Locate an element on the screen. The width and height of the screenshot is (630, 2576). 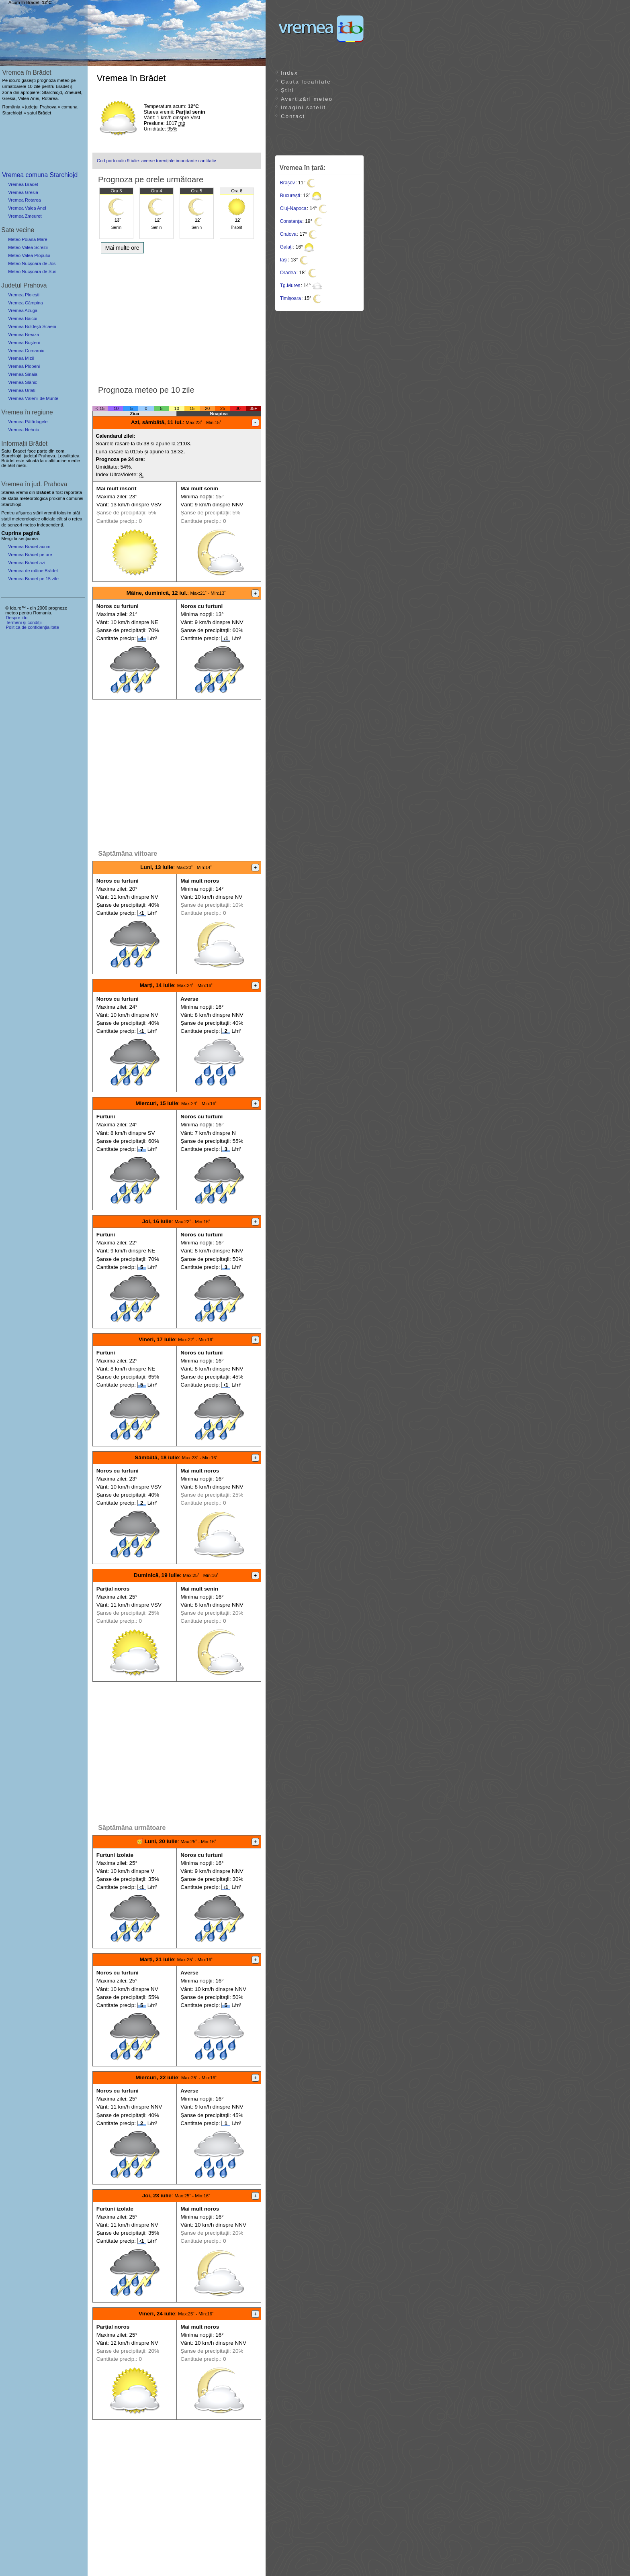
Vremea Valea Anei is located at coordinates (27, 208).